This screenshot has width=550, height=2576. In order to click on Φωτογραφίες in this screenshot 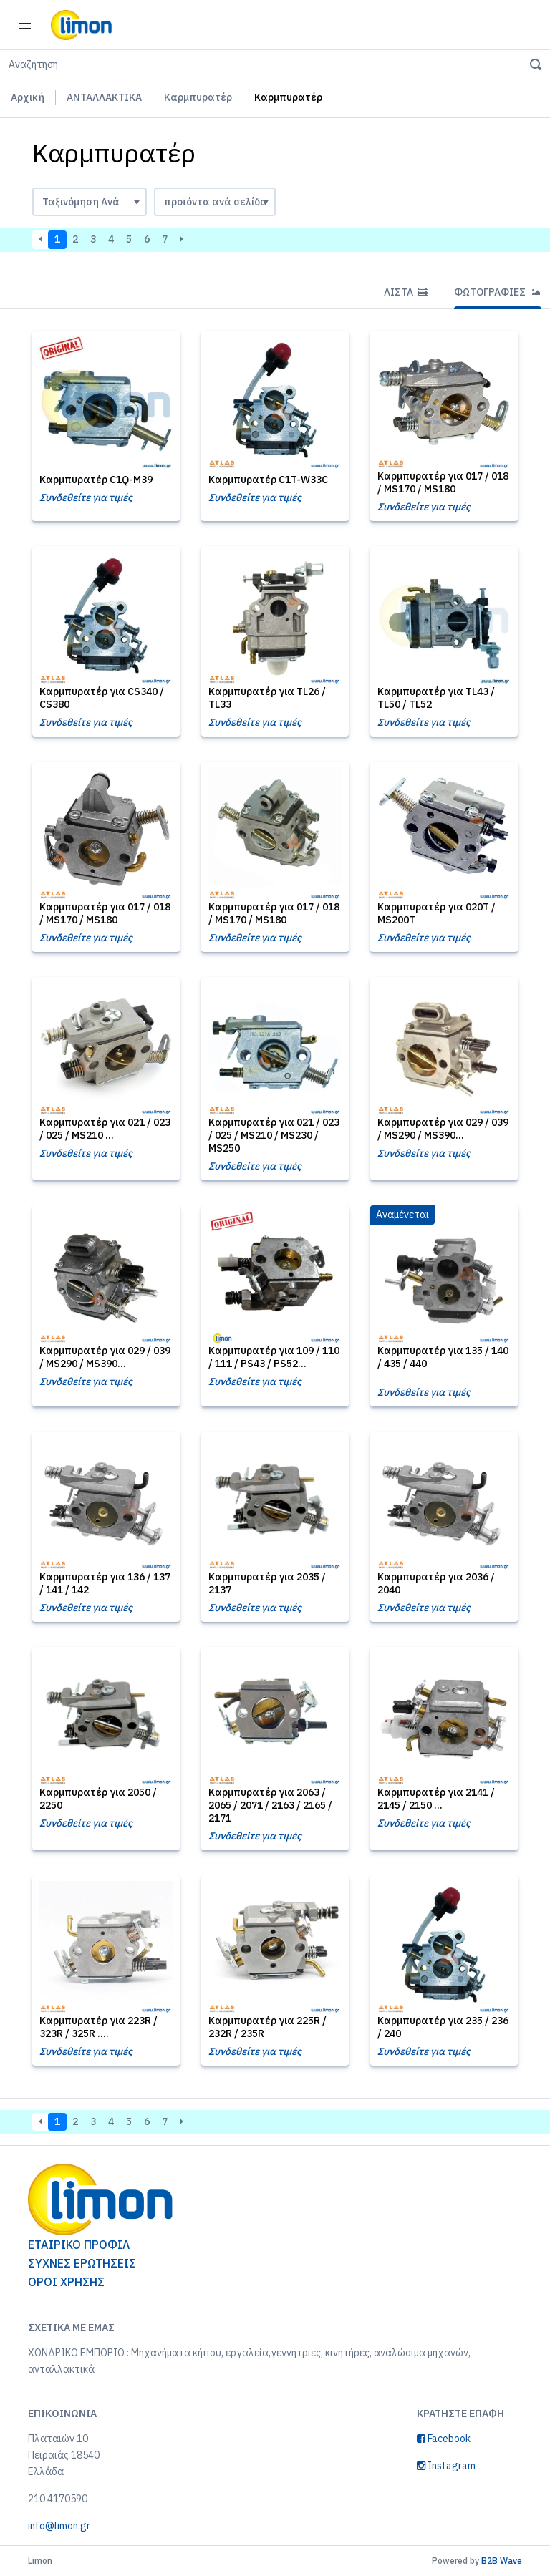, I will do `click(497, 292)`.